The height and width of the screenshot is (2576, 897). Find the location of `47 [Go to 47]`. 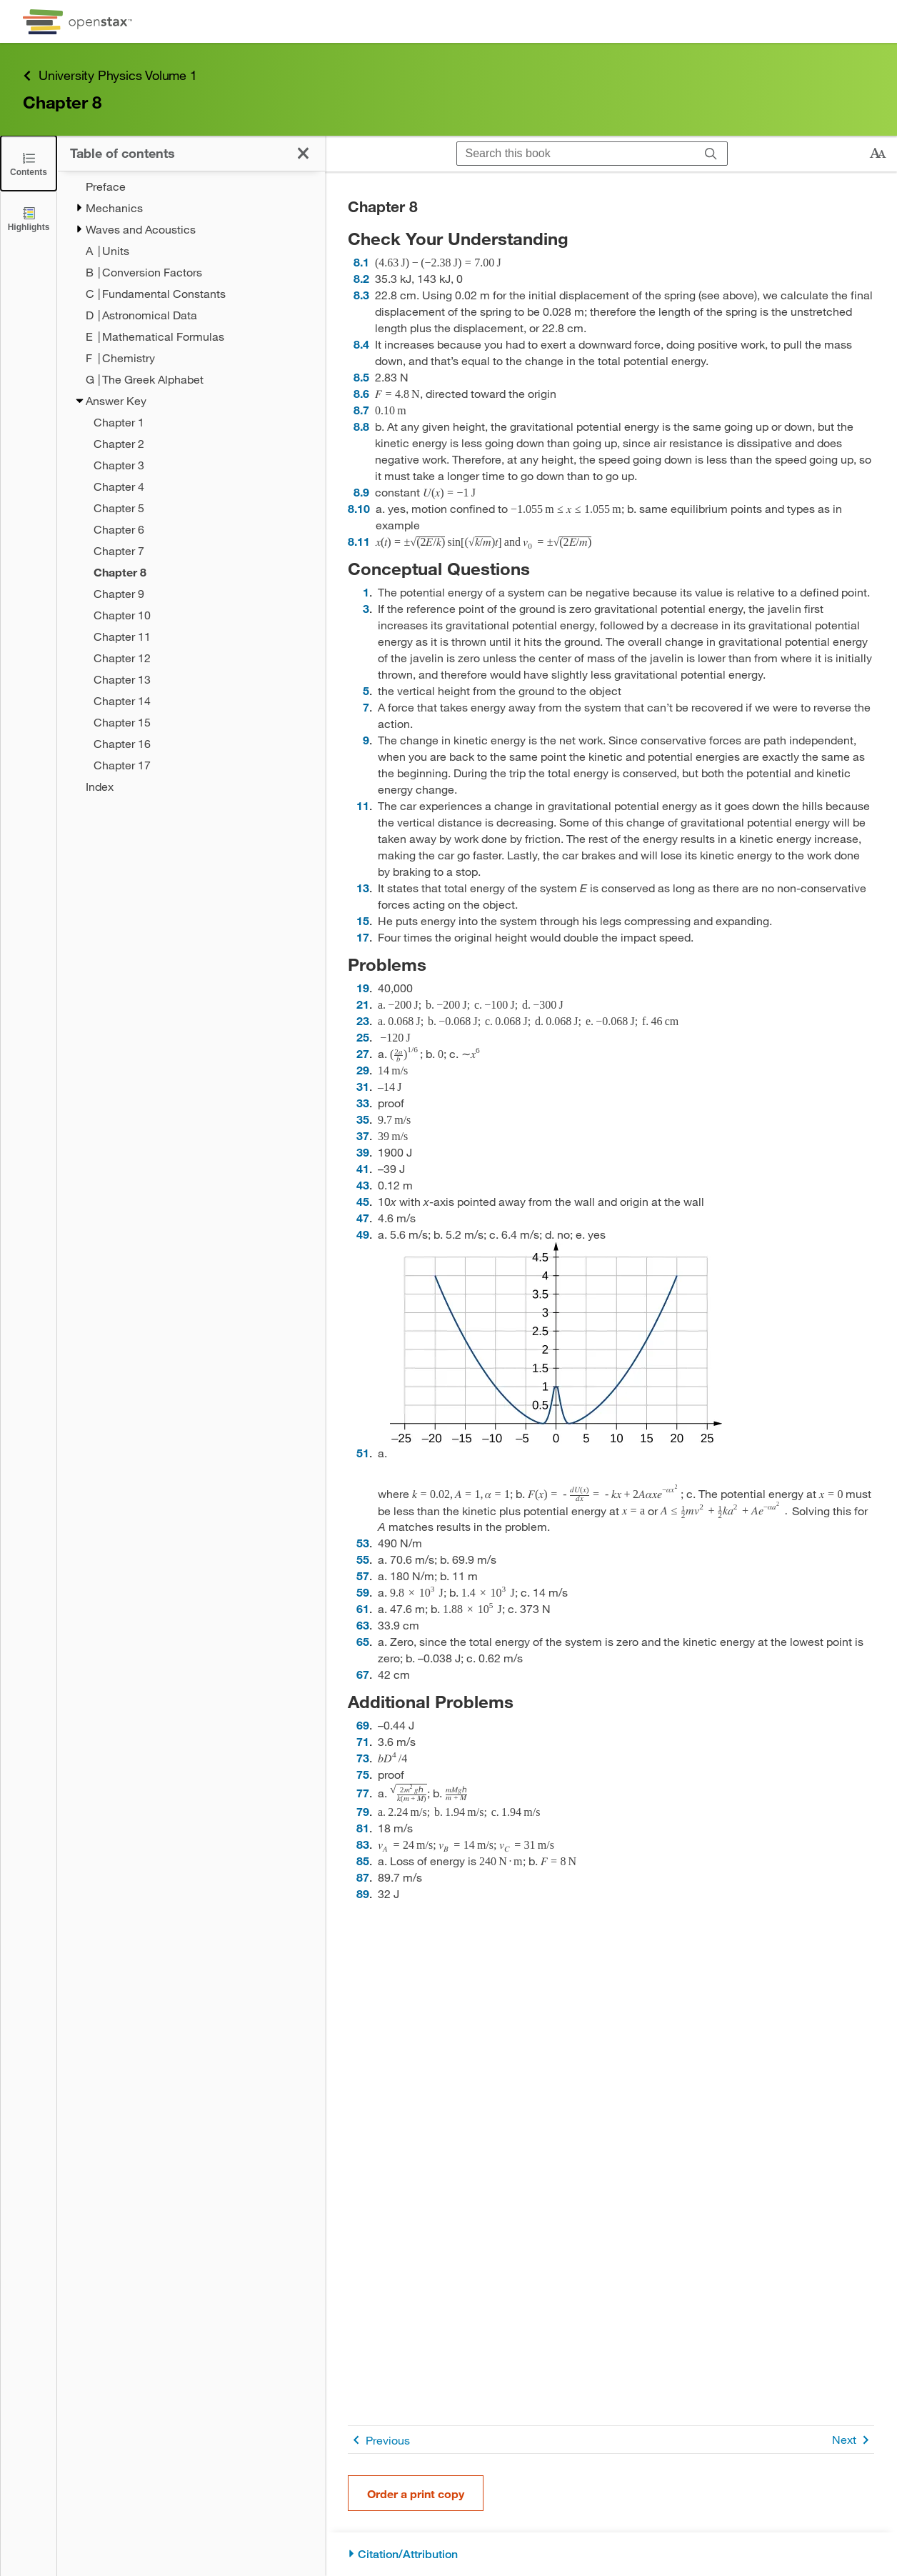

47 [Go to 47] is located at coordinates (362, 1217).